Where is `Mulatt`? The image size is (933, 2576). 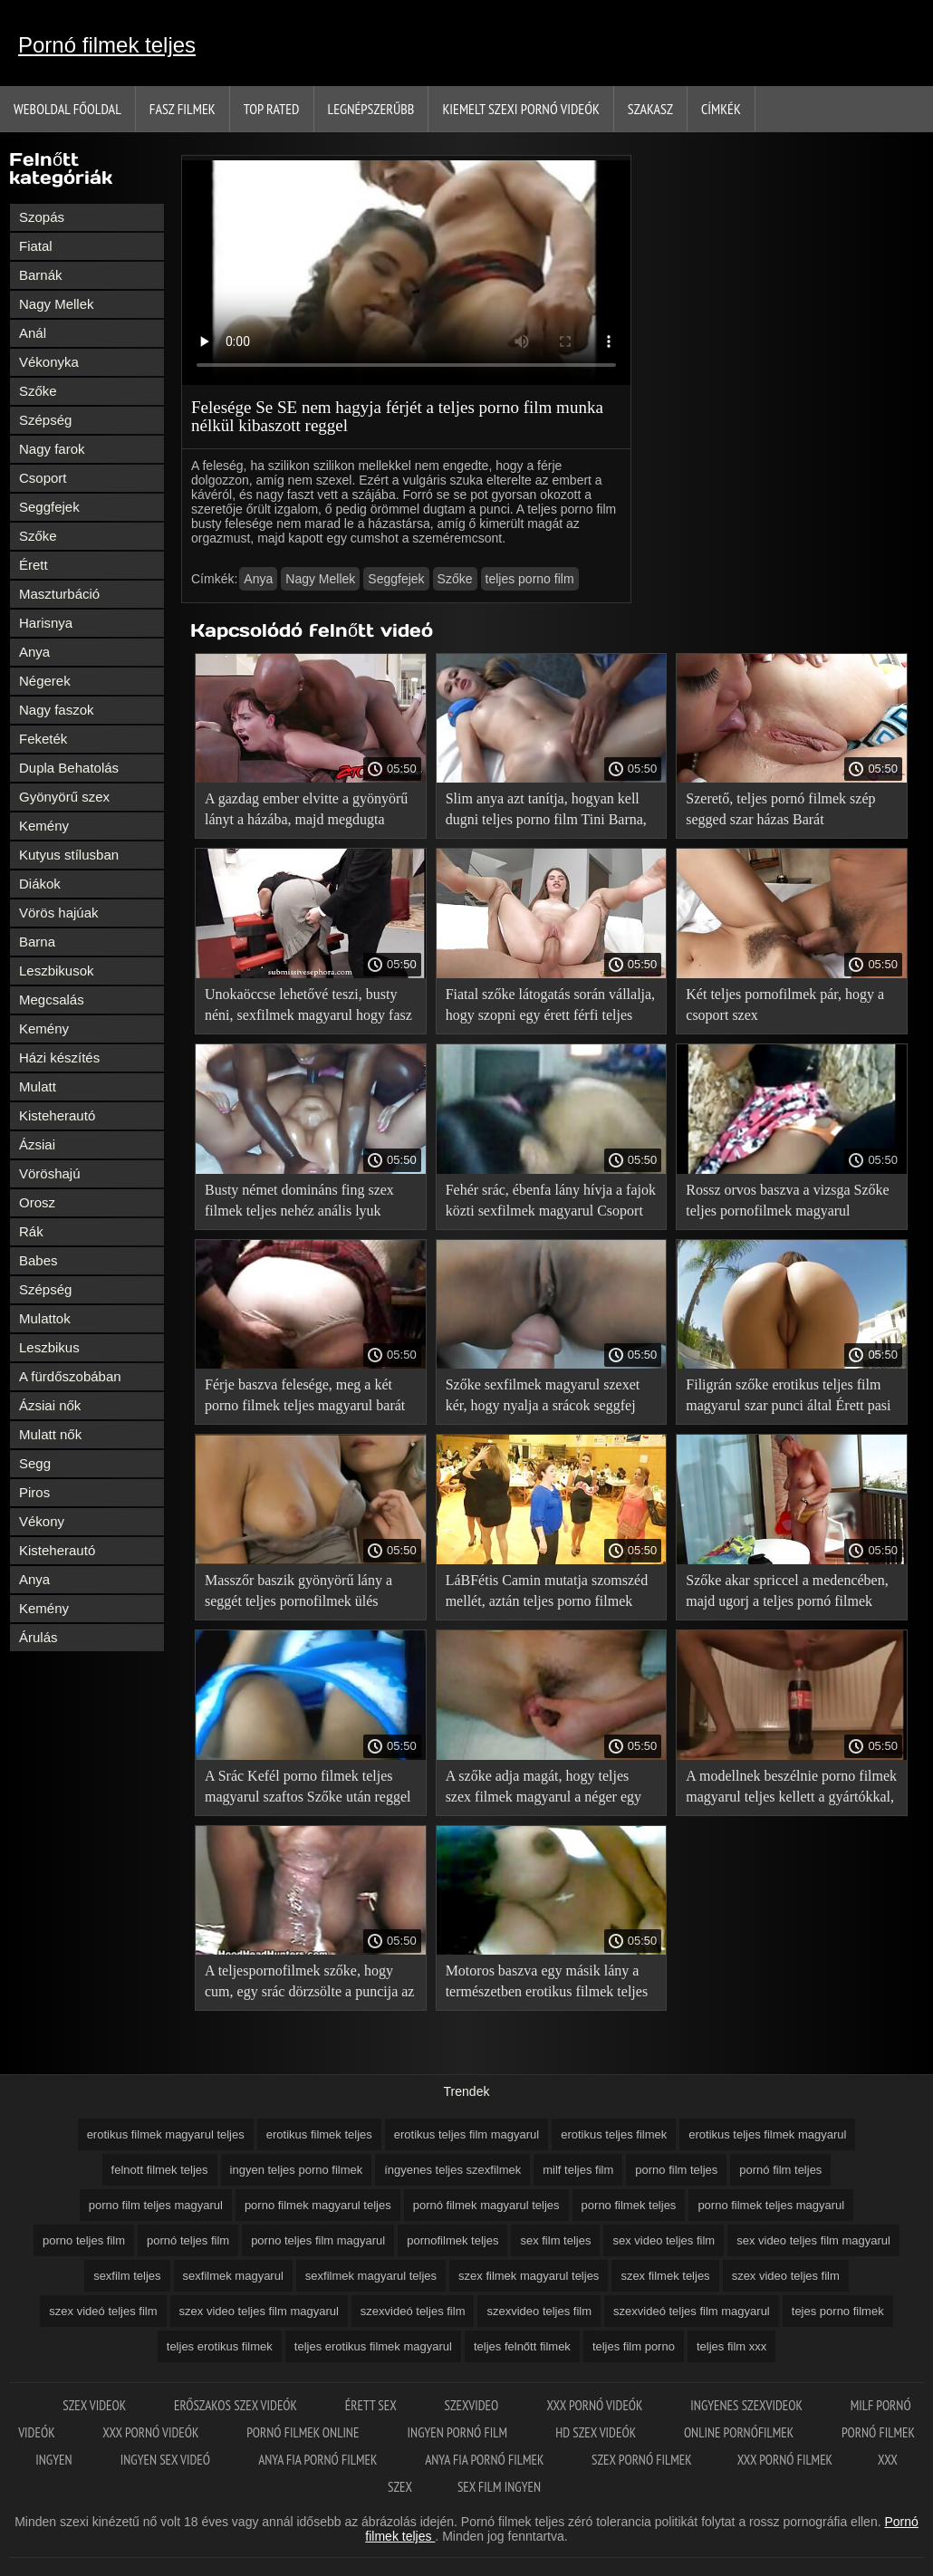 Mulatt is located at coordinates (37, 1086).